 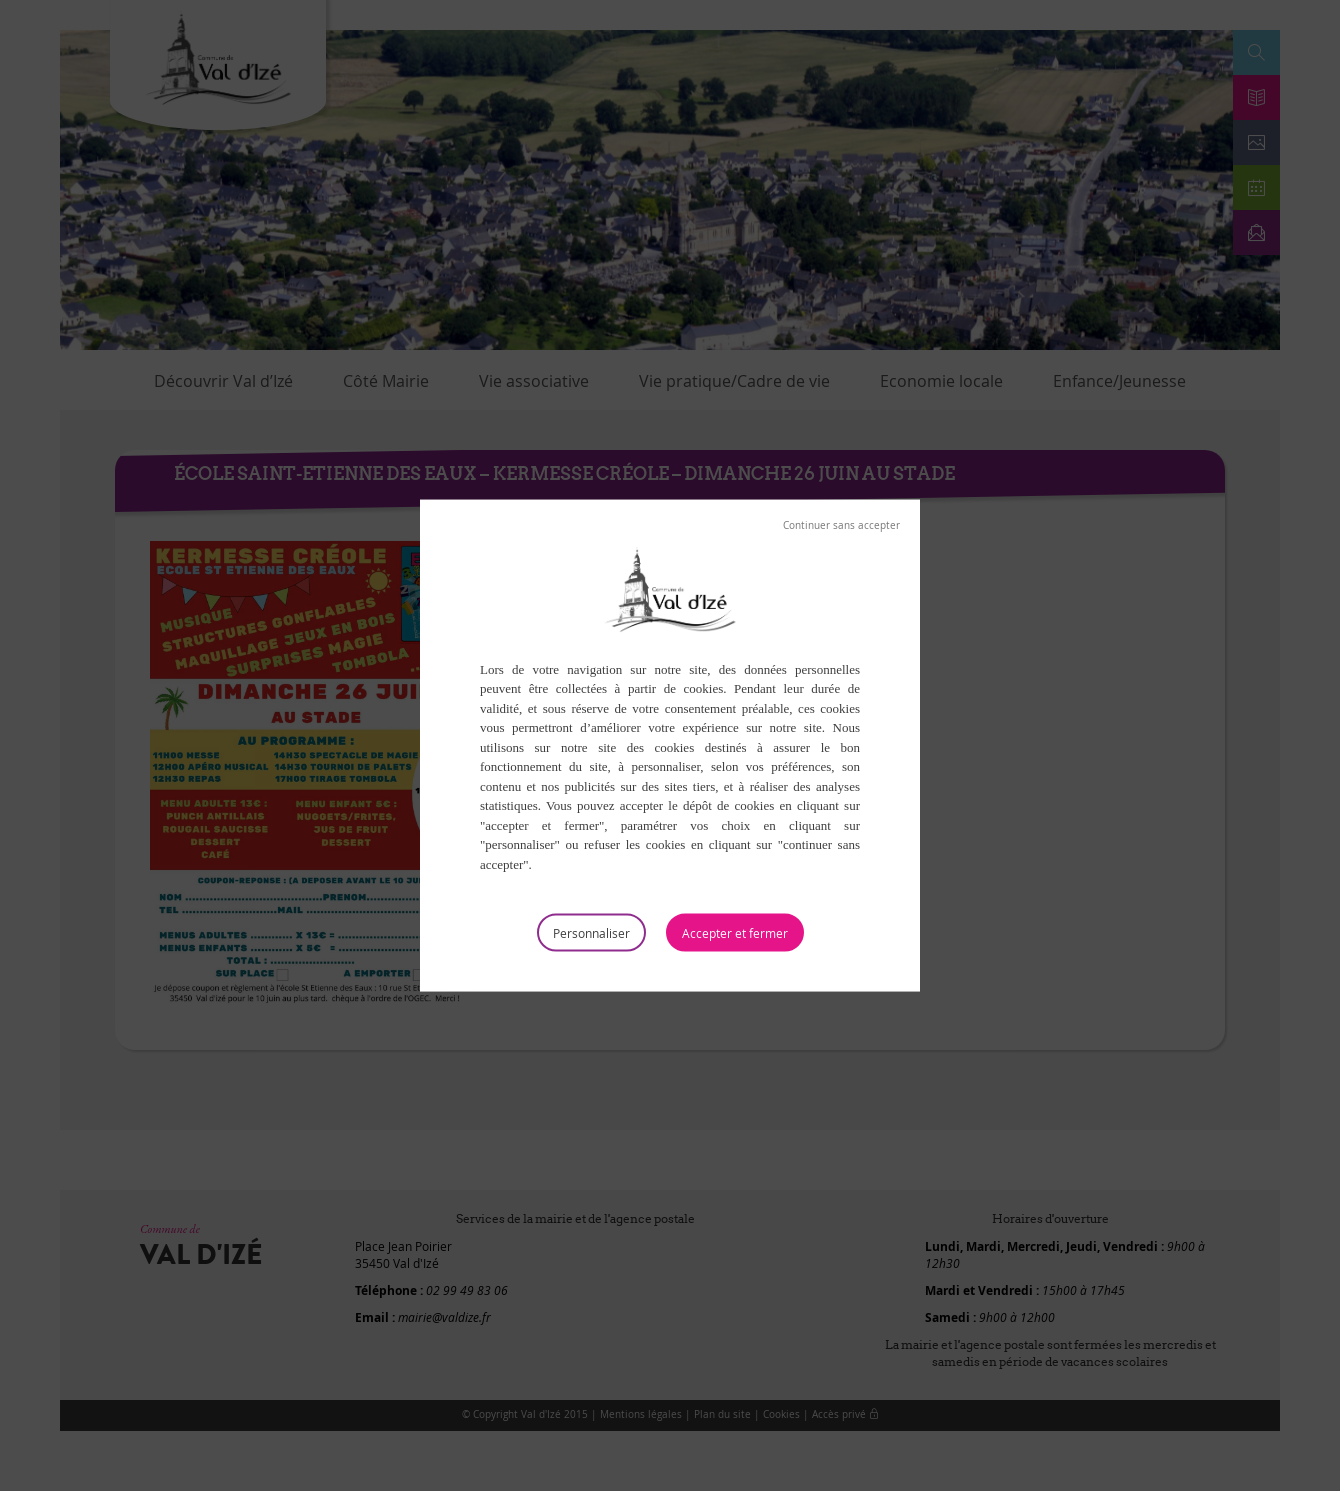 What do you see at coordinates (591, 933) in the screenshot?
I see `Personnaliser [Personnaliser (fenêtre modale)]` at bounding box center [591, 933].